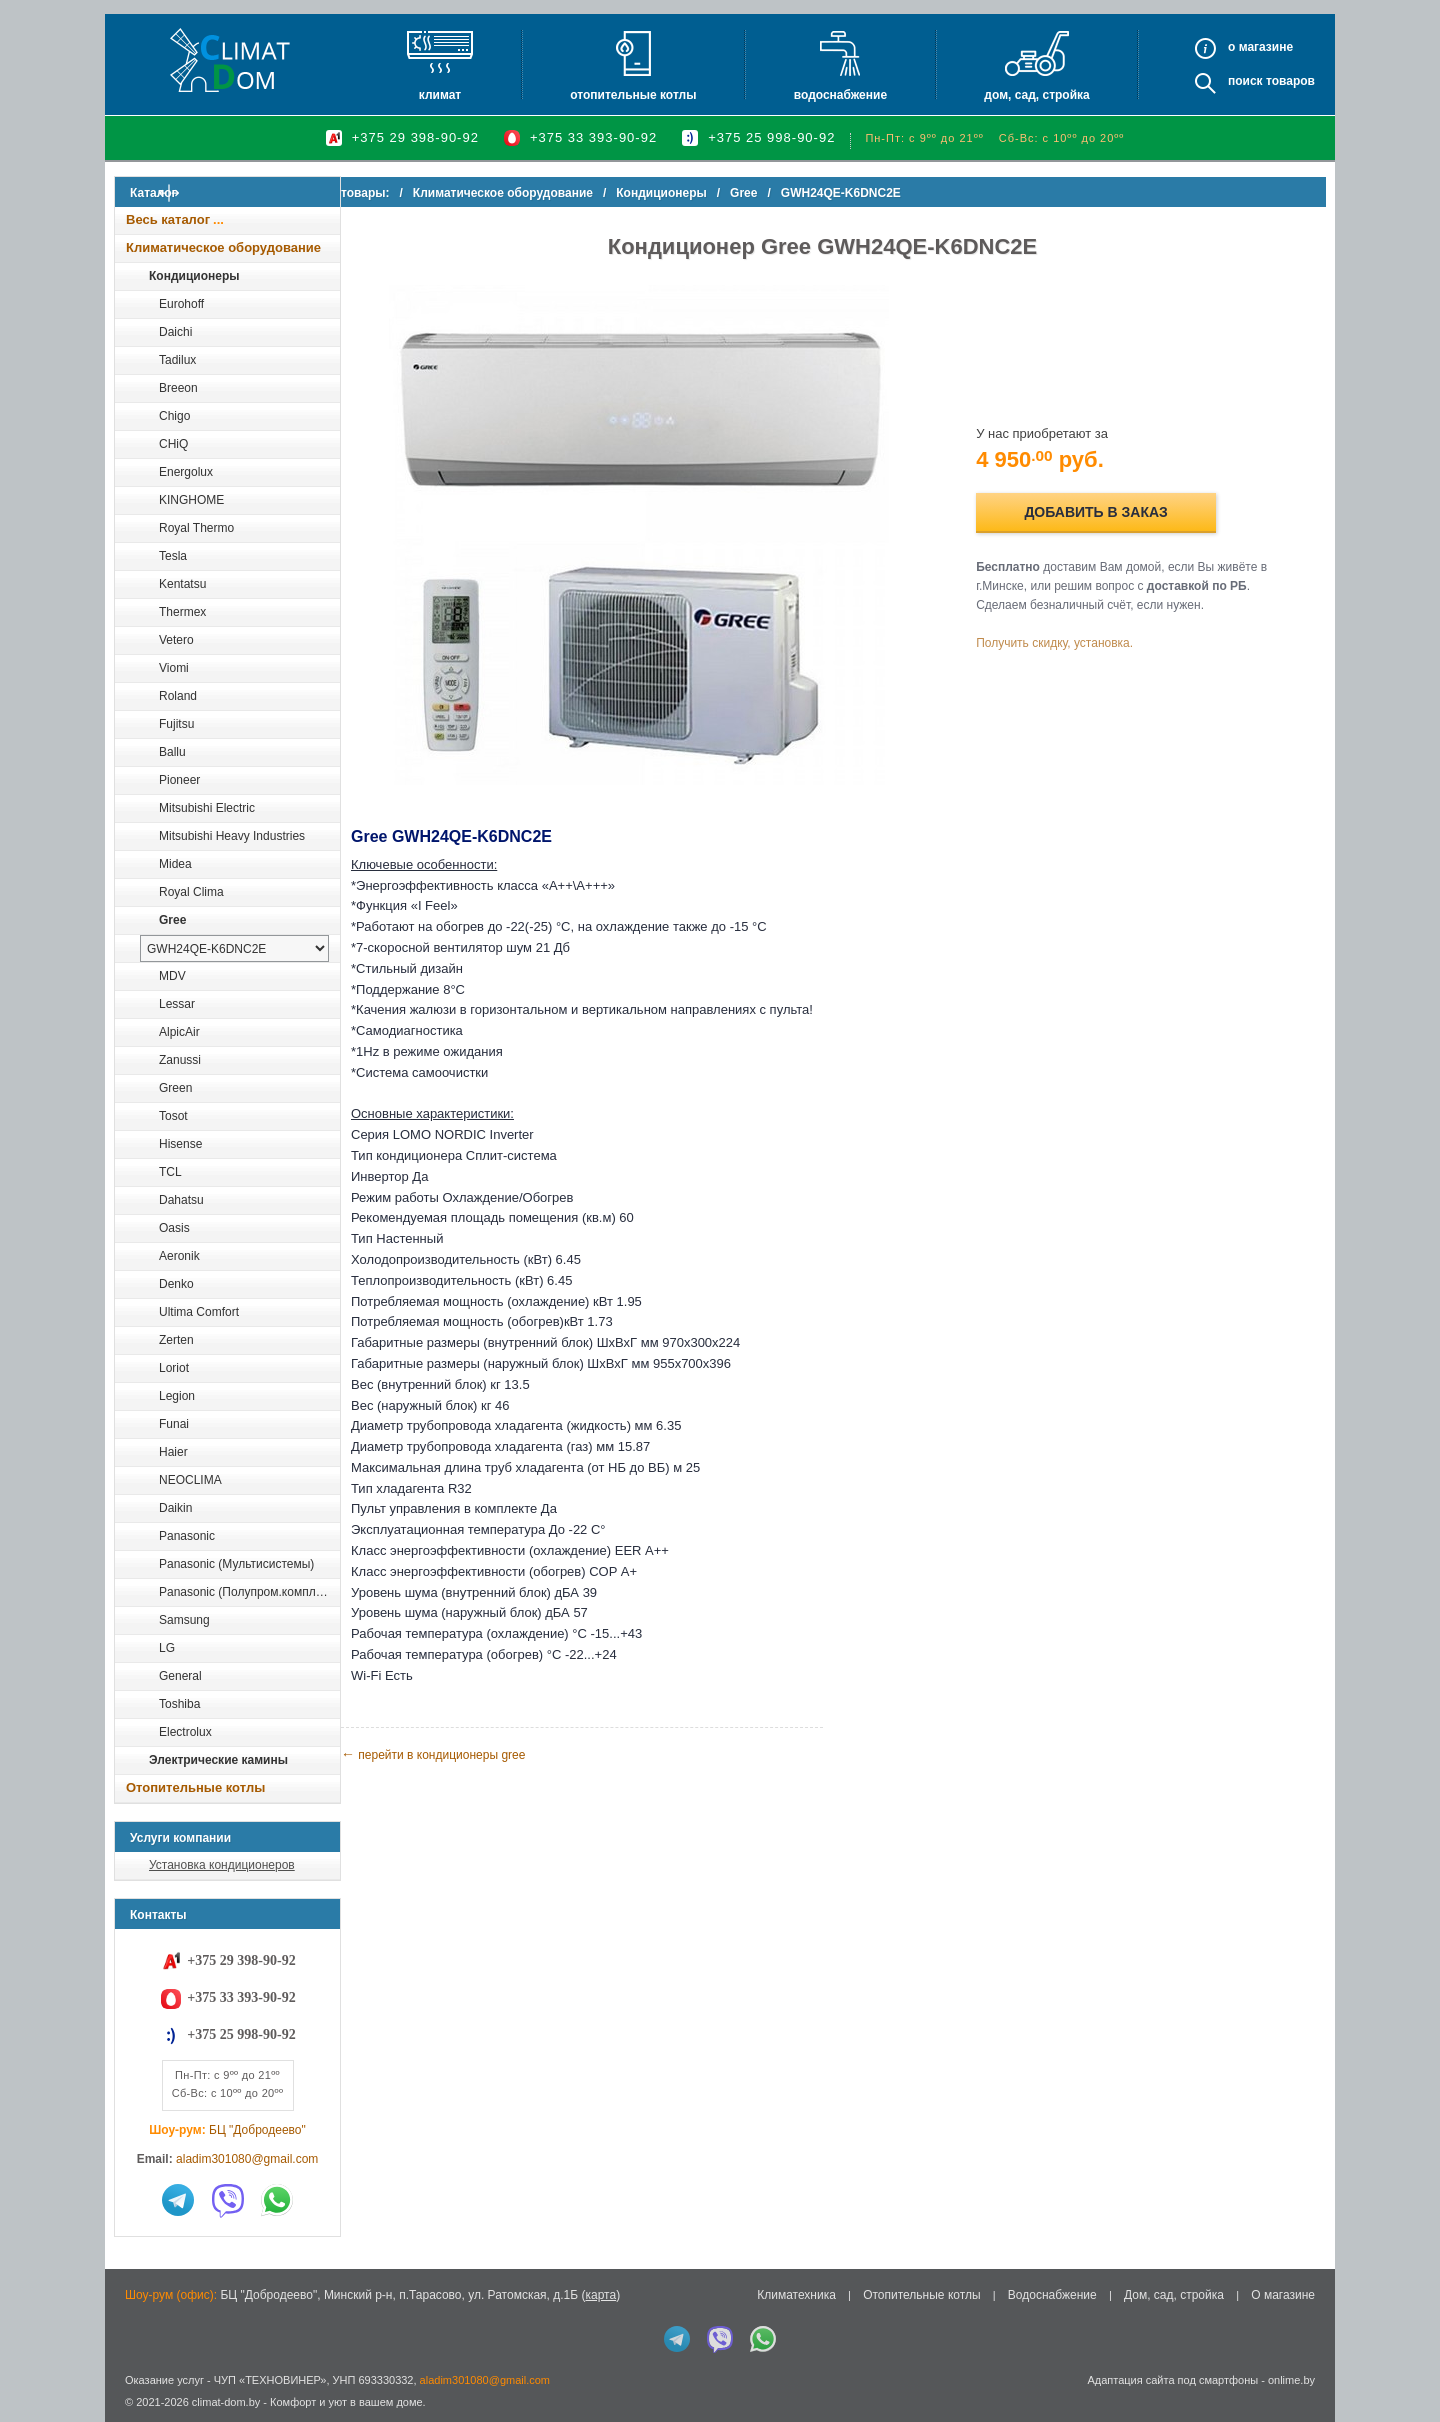  What do you see at coordinates (173, 1116) in the screenshot?
I see `Tosot` at bounding box center [173, 1116].